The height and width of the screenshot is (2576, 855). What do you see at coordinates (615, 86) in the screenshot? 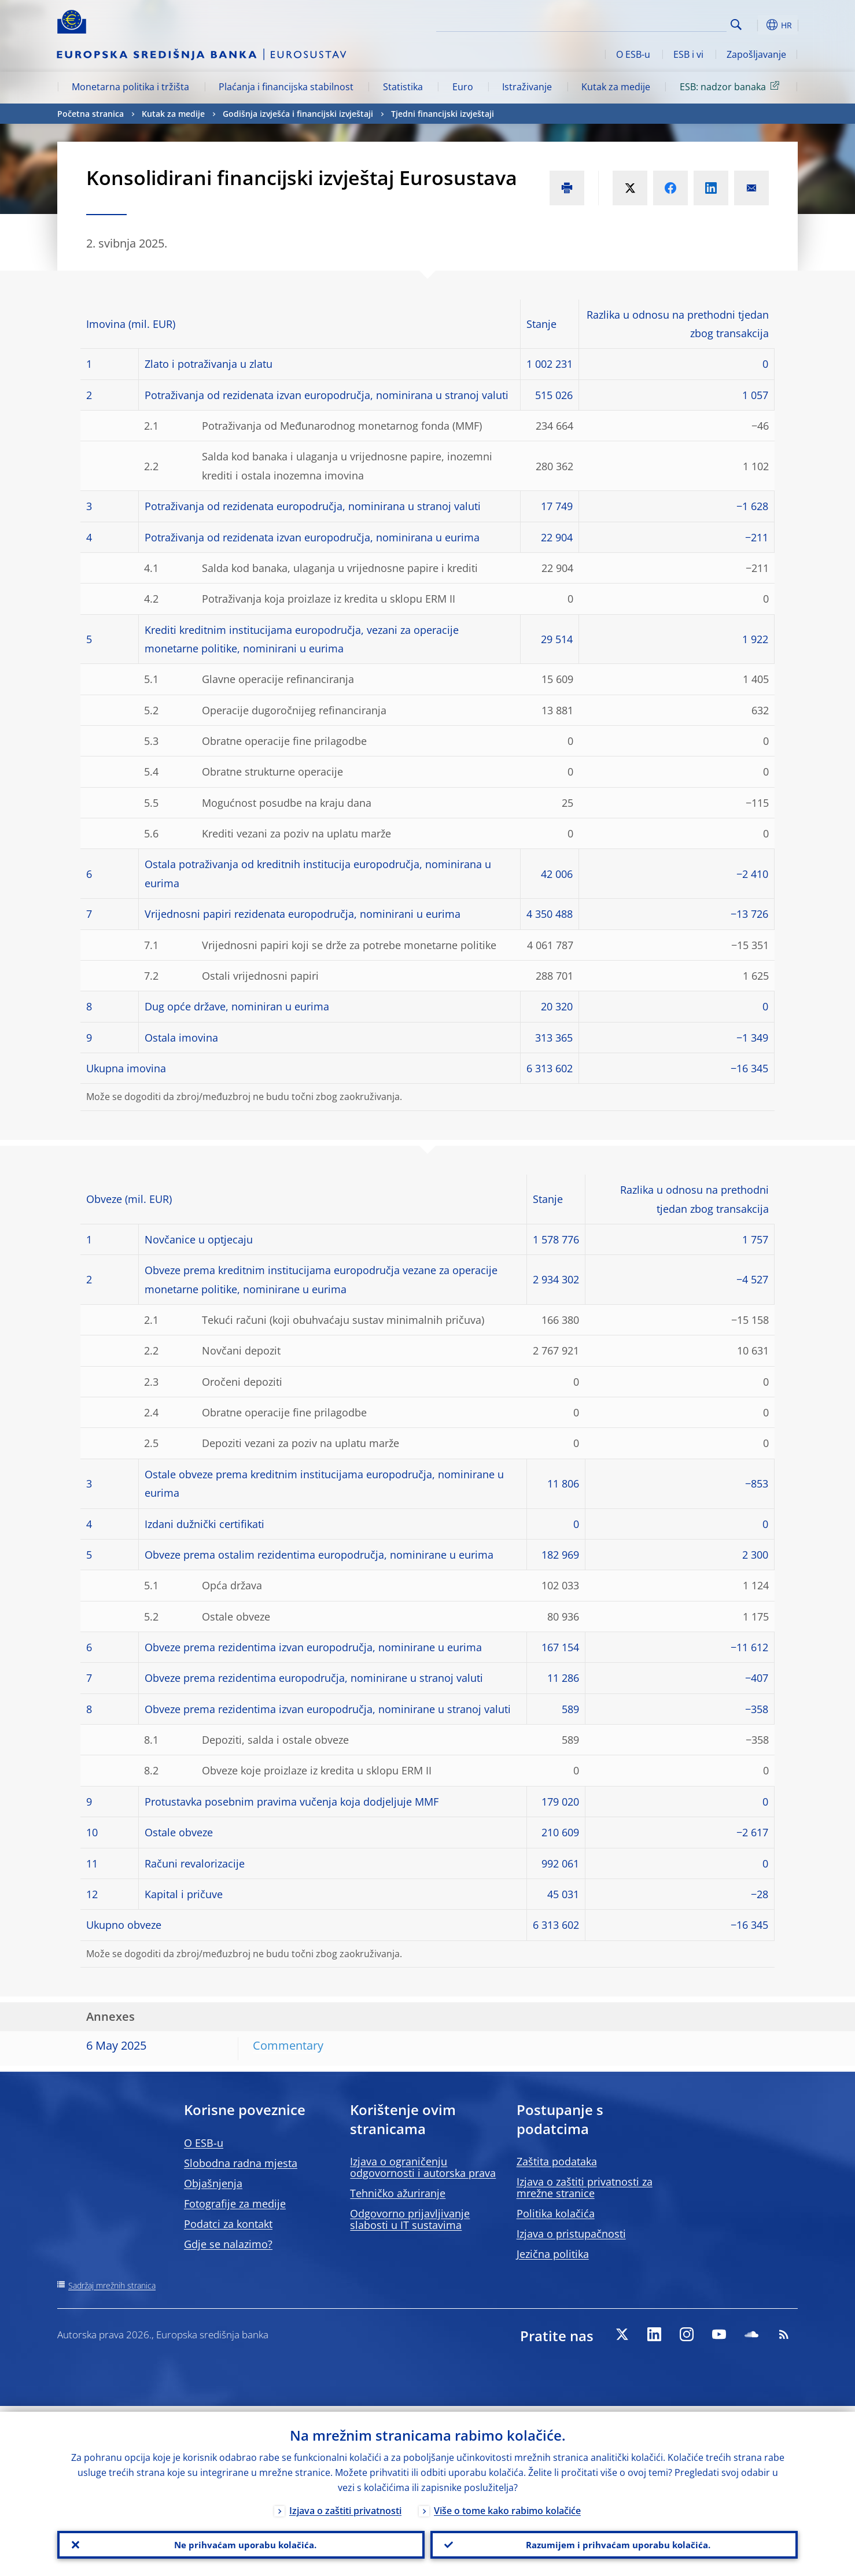
I see `Kutak za medije` at bounding box center [615, 86].